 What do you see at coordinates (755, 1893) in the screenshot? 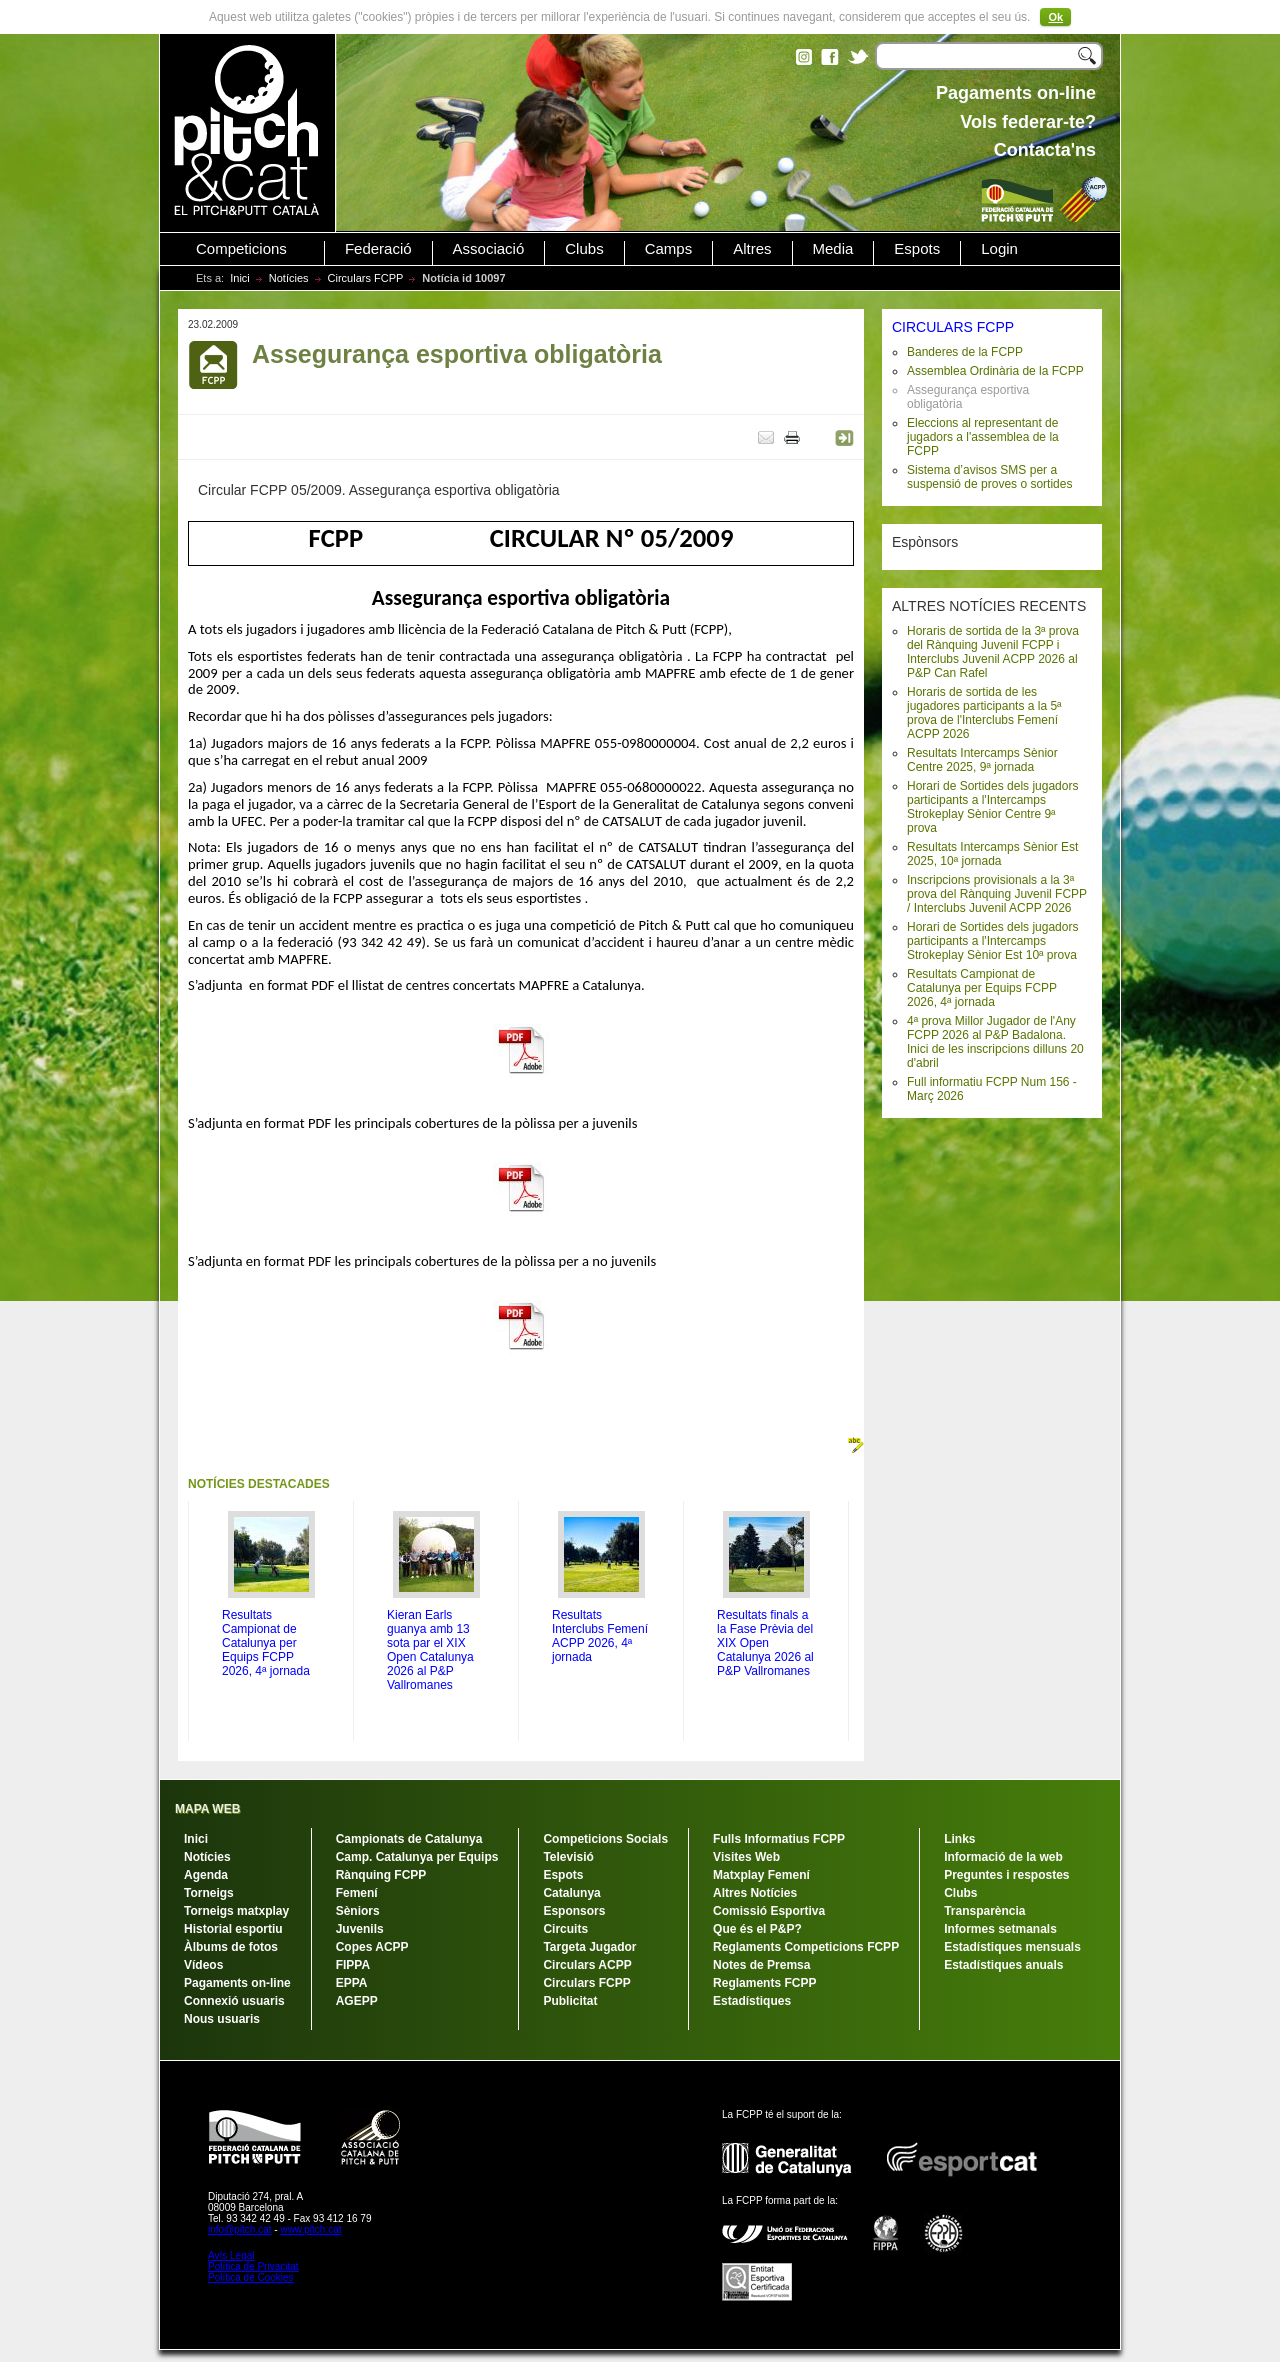
I see `Altres Notícies` at bounding box center [755, 1893].